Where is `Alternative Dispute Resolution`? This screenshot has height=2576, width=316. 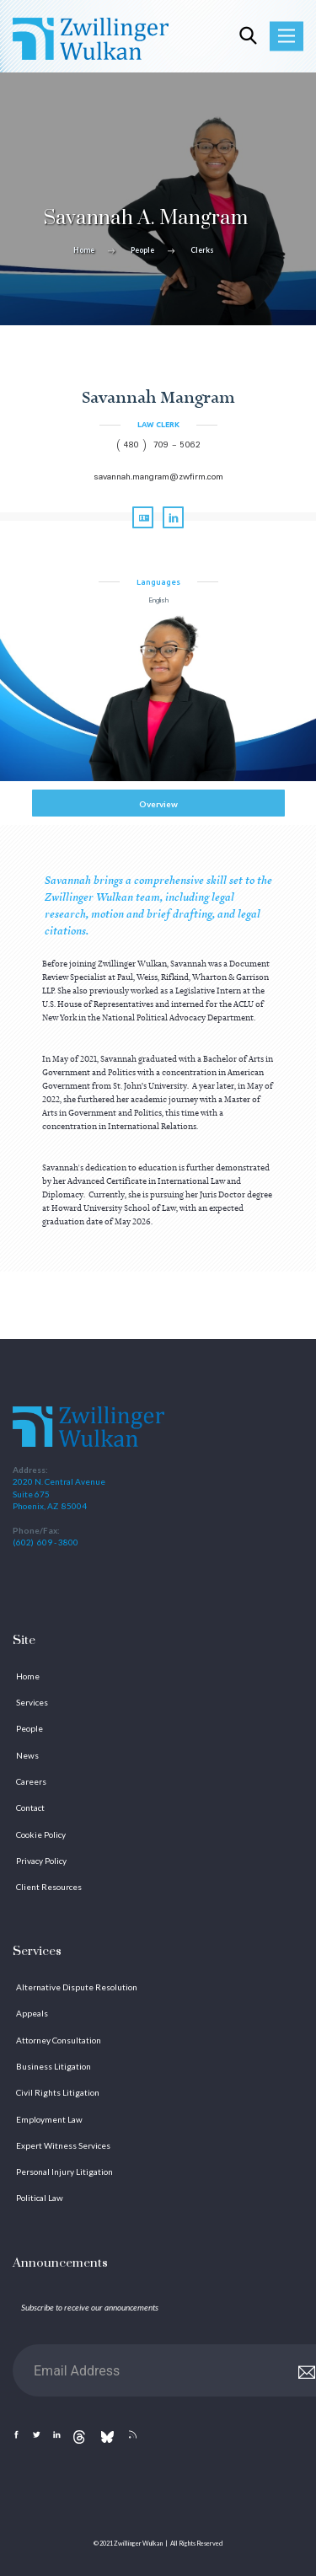
Alternative Dispute Resolution is located at coordinates (76, 1987).